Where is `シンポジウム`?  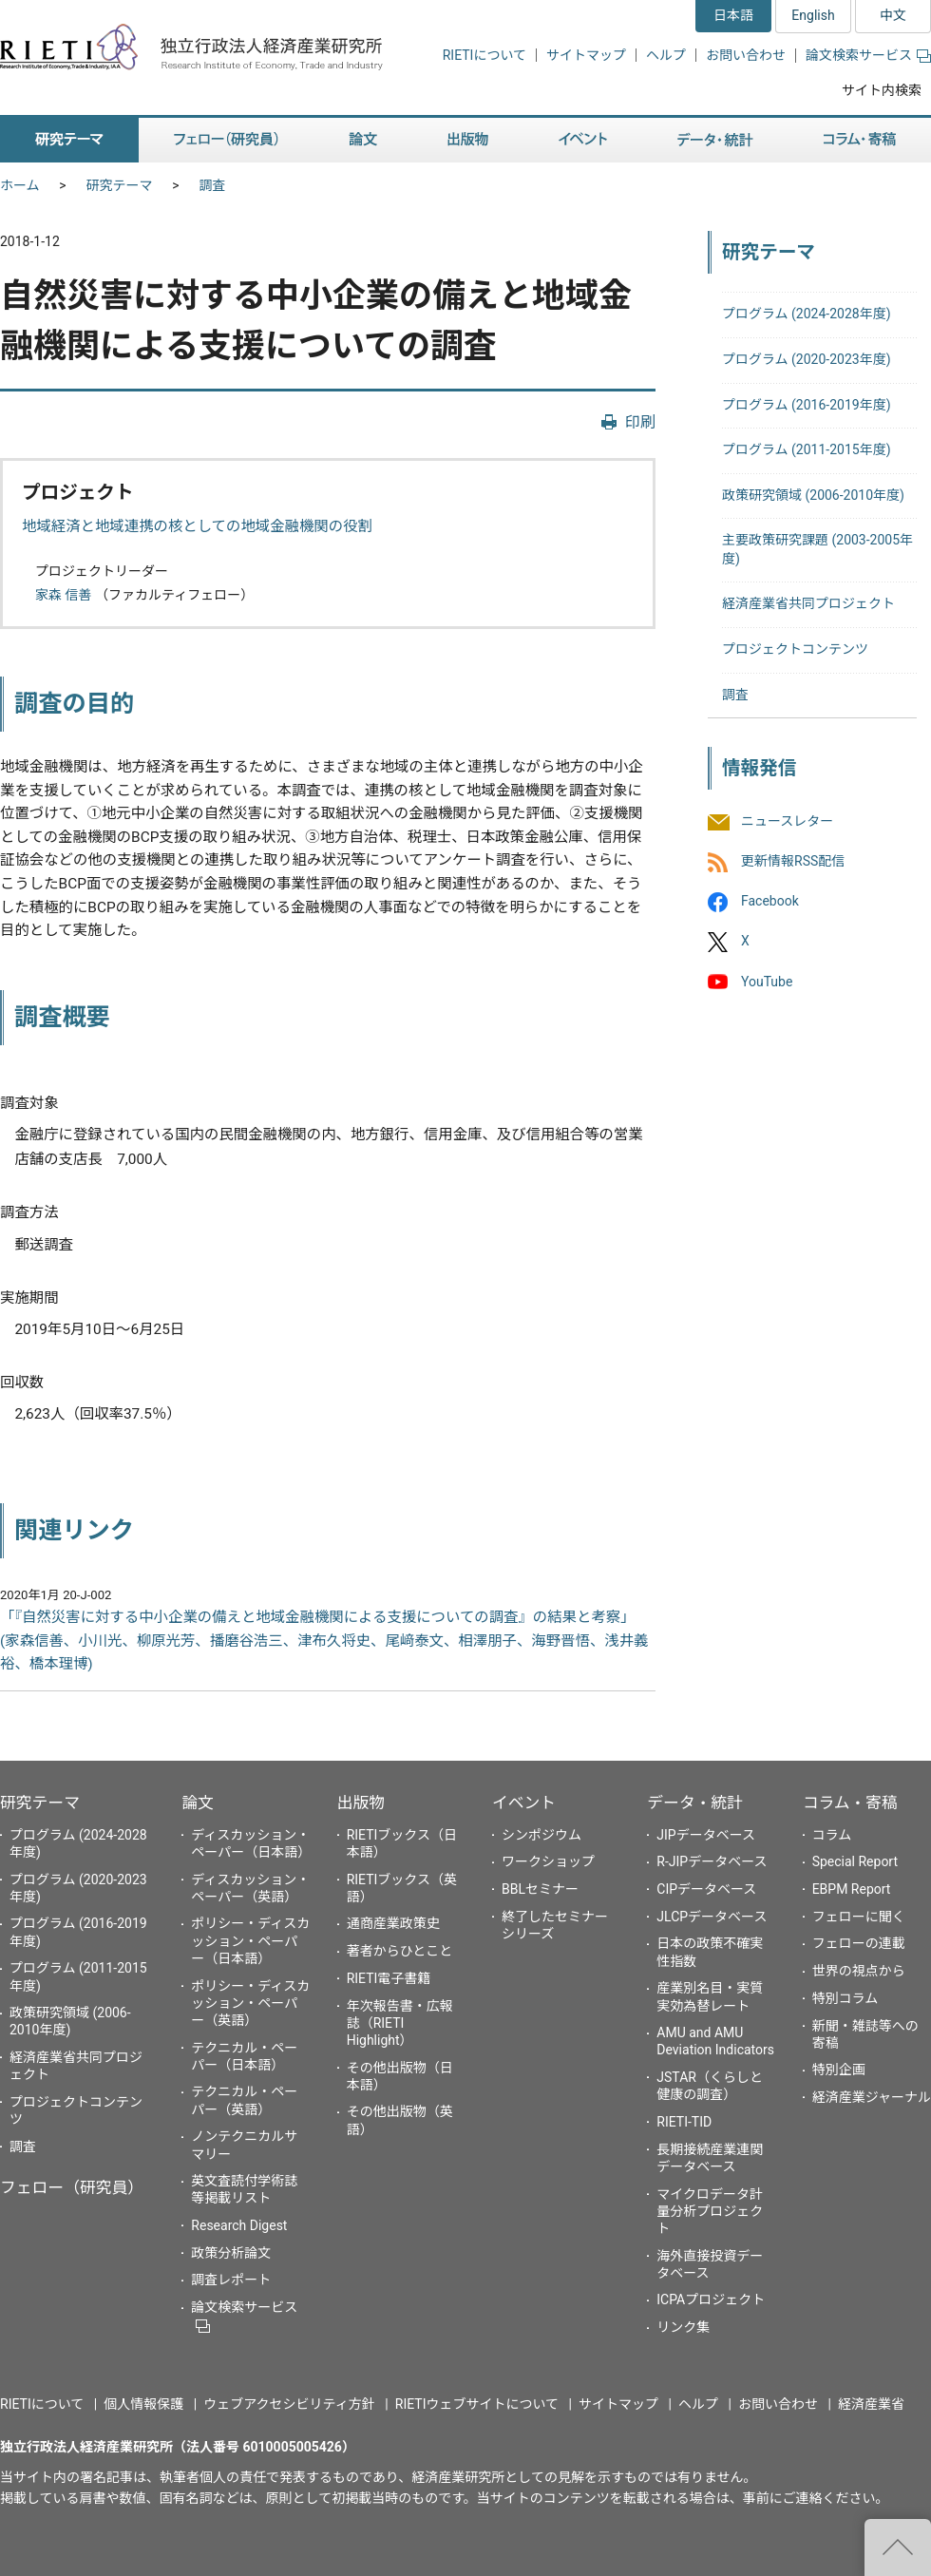 シンポジウム is located at coordinates (541, 1834).